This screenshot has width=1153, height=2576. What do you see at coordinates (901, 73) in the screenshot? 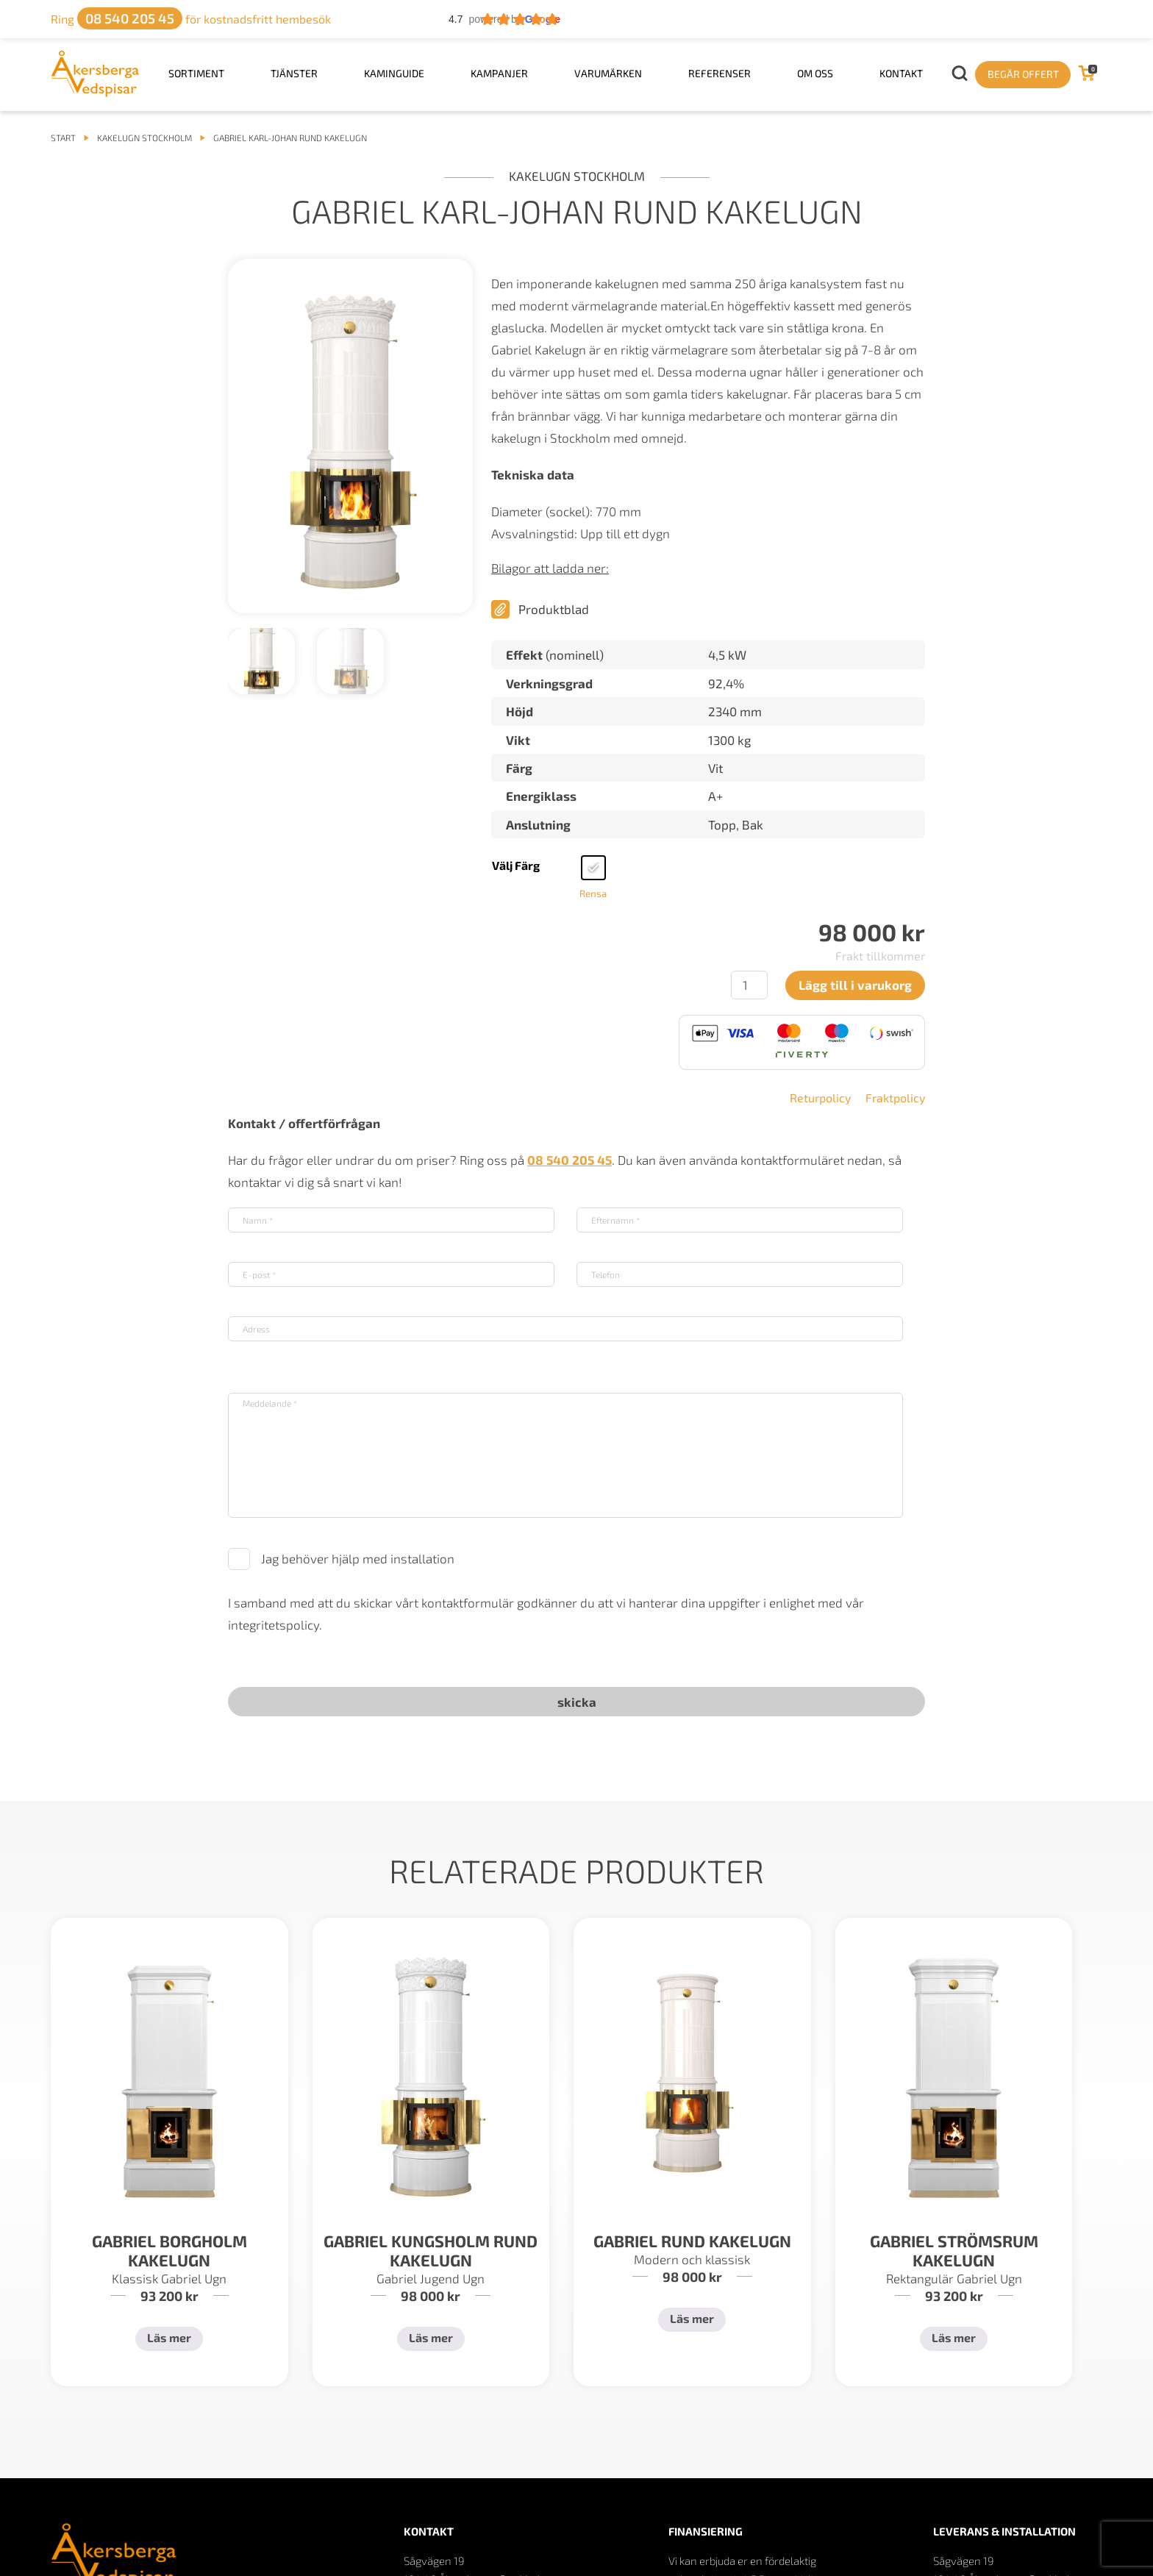
I see `Kontakt` at bounding box center [901, 73].